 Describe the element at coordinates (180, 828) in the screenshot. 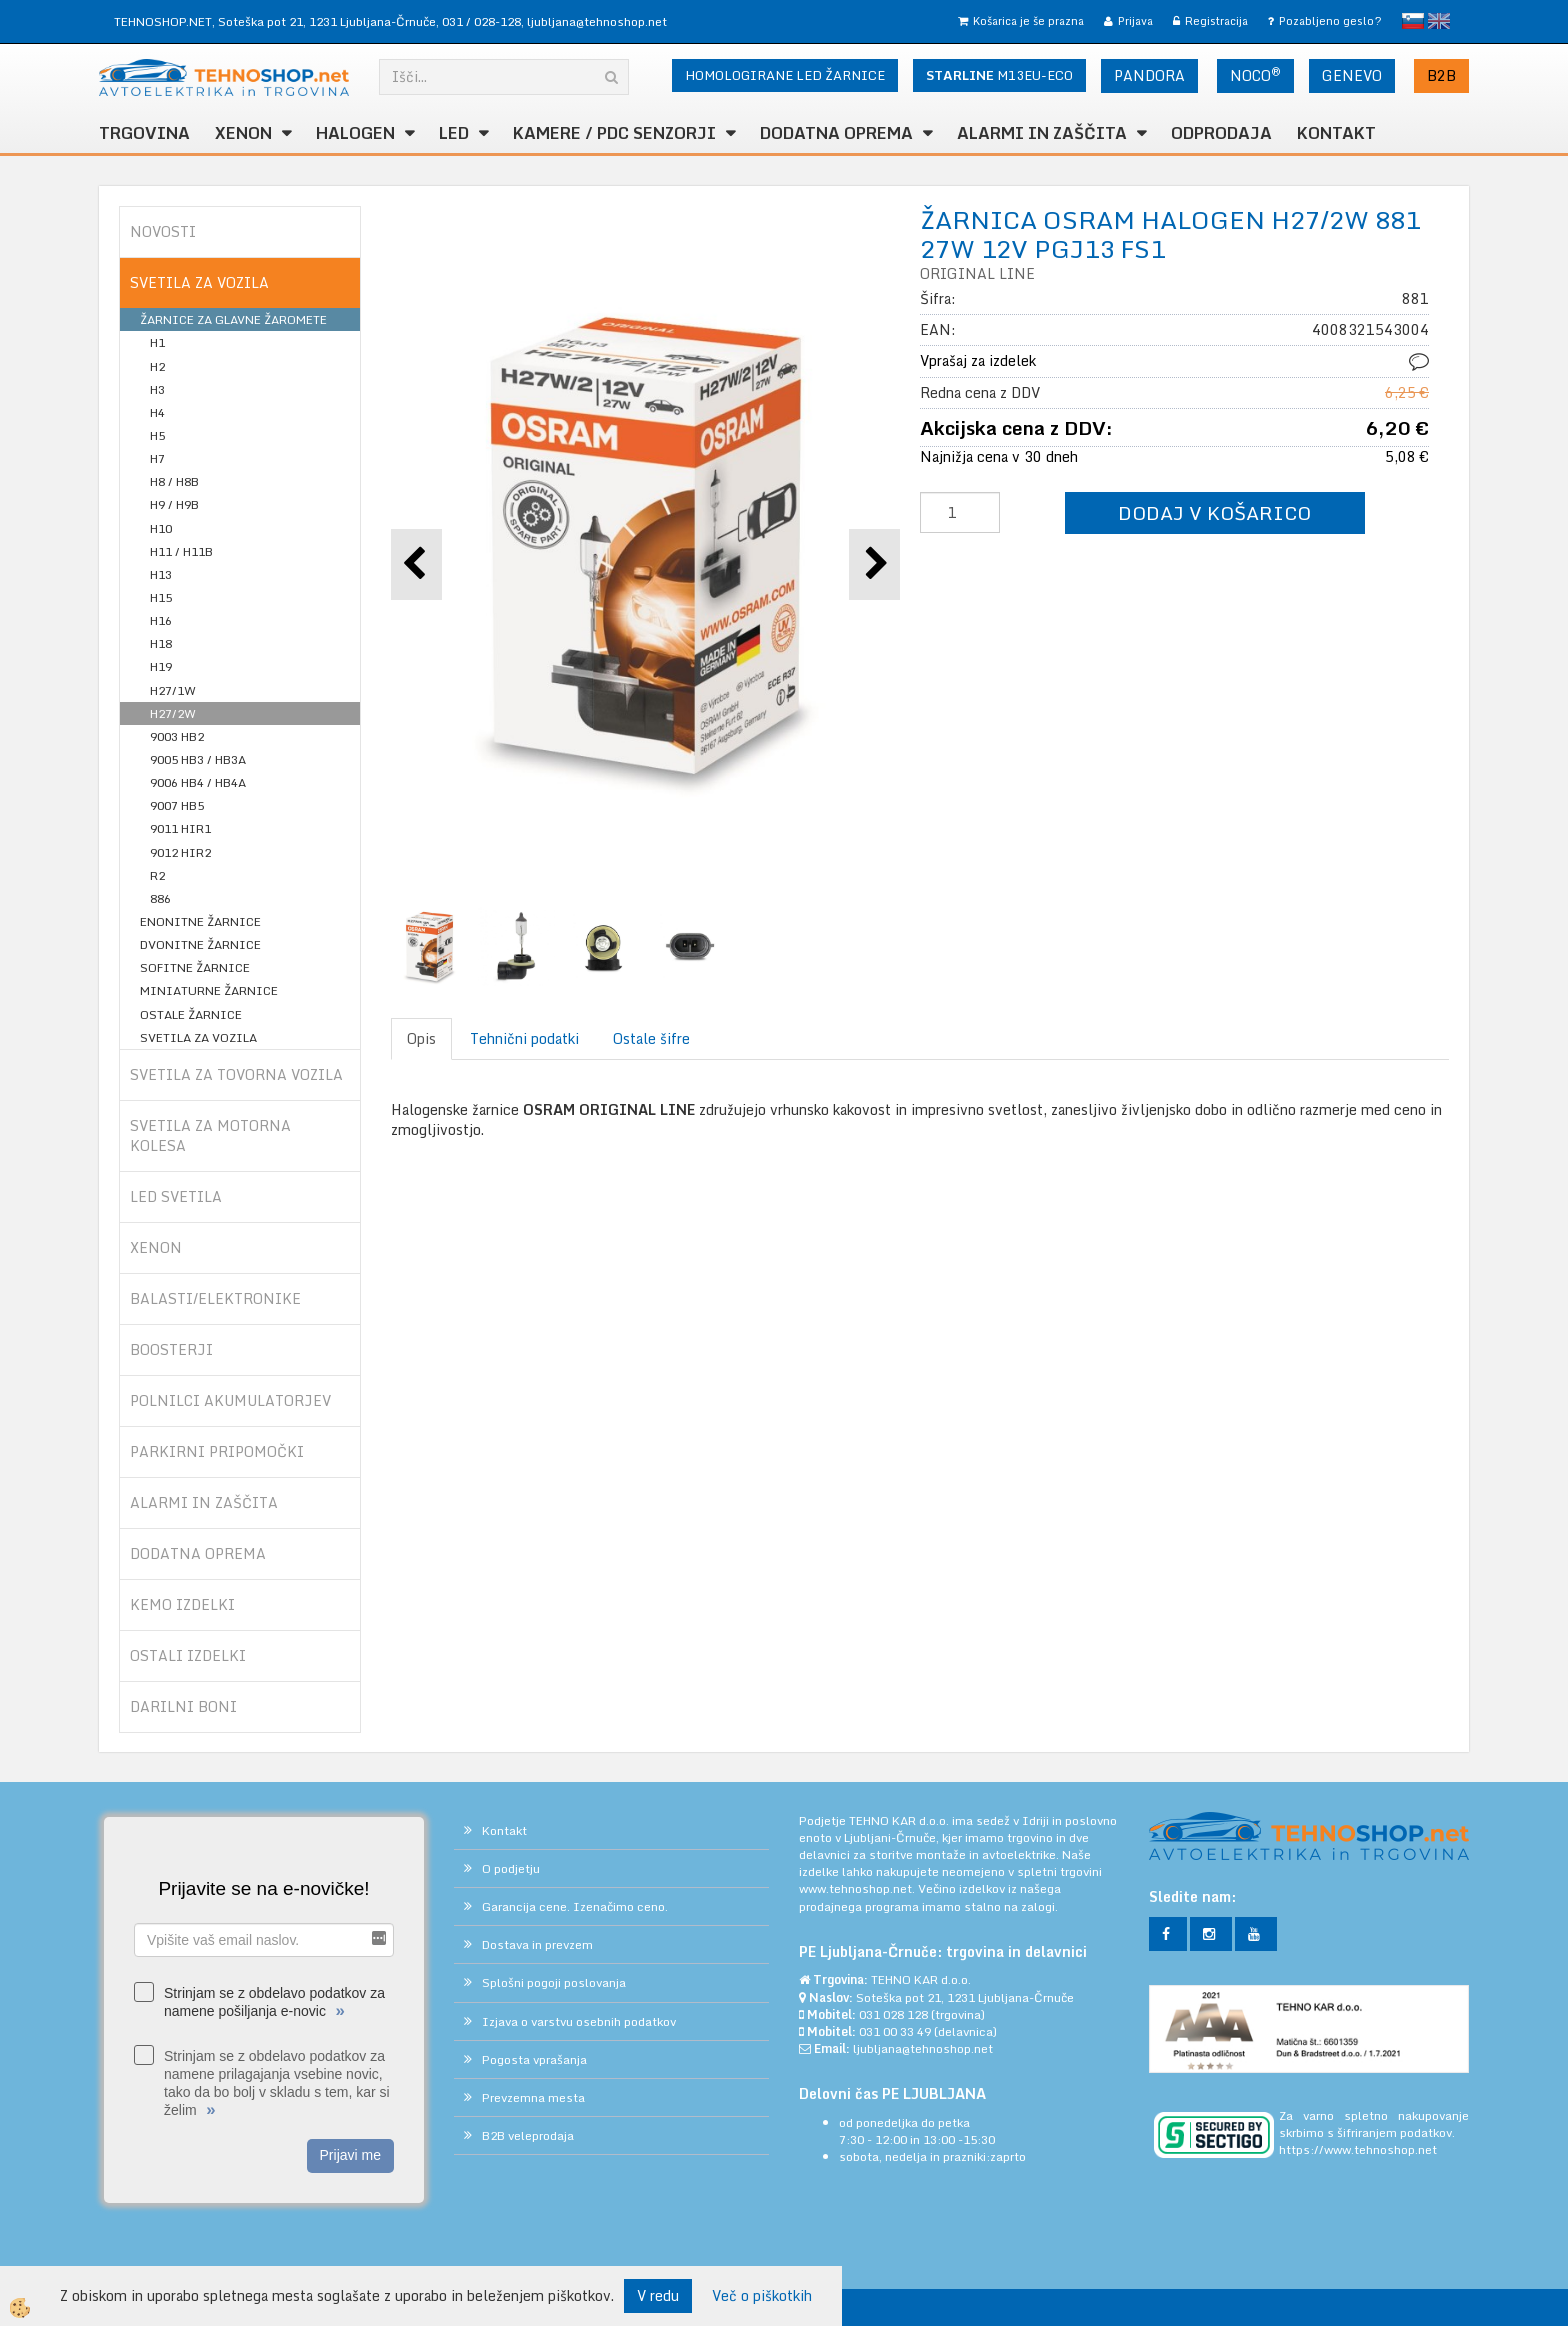

I see `9011 HIR1` at that location.